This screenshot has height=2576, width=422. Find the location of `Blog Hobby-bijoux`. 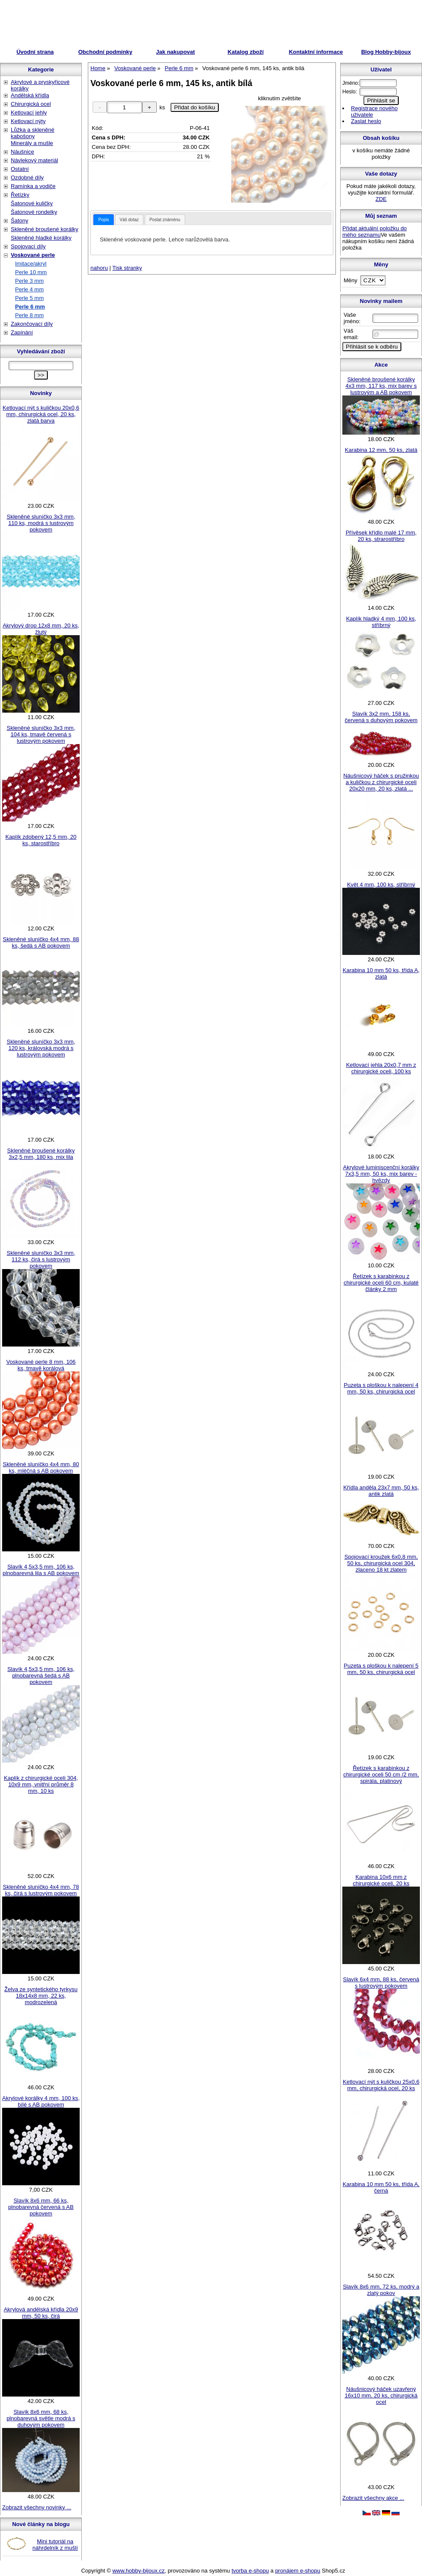

Blog Hobby-bijoux is located at coordinates (386, 52).